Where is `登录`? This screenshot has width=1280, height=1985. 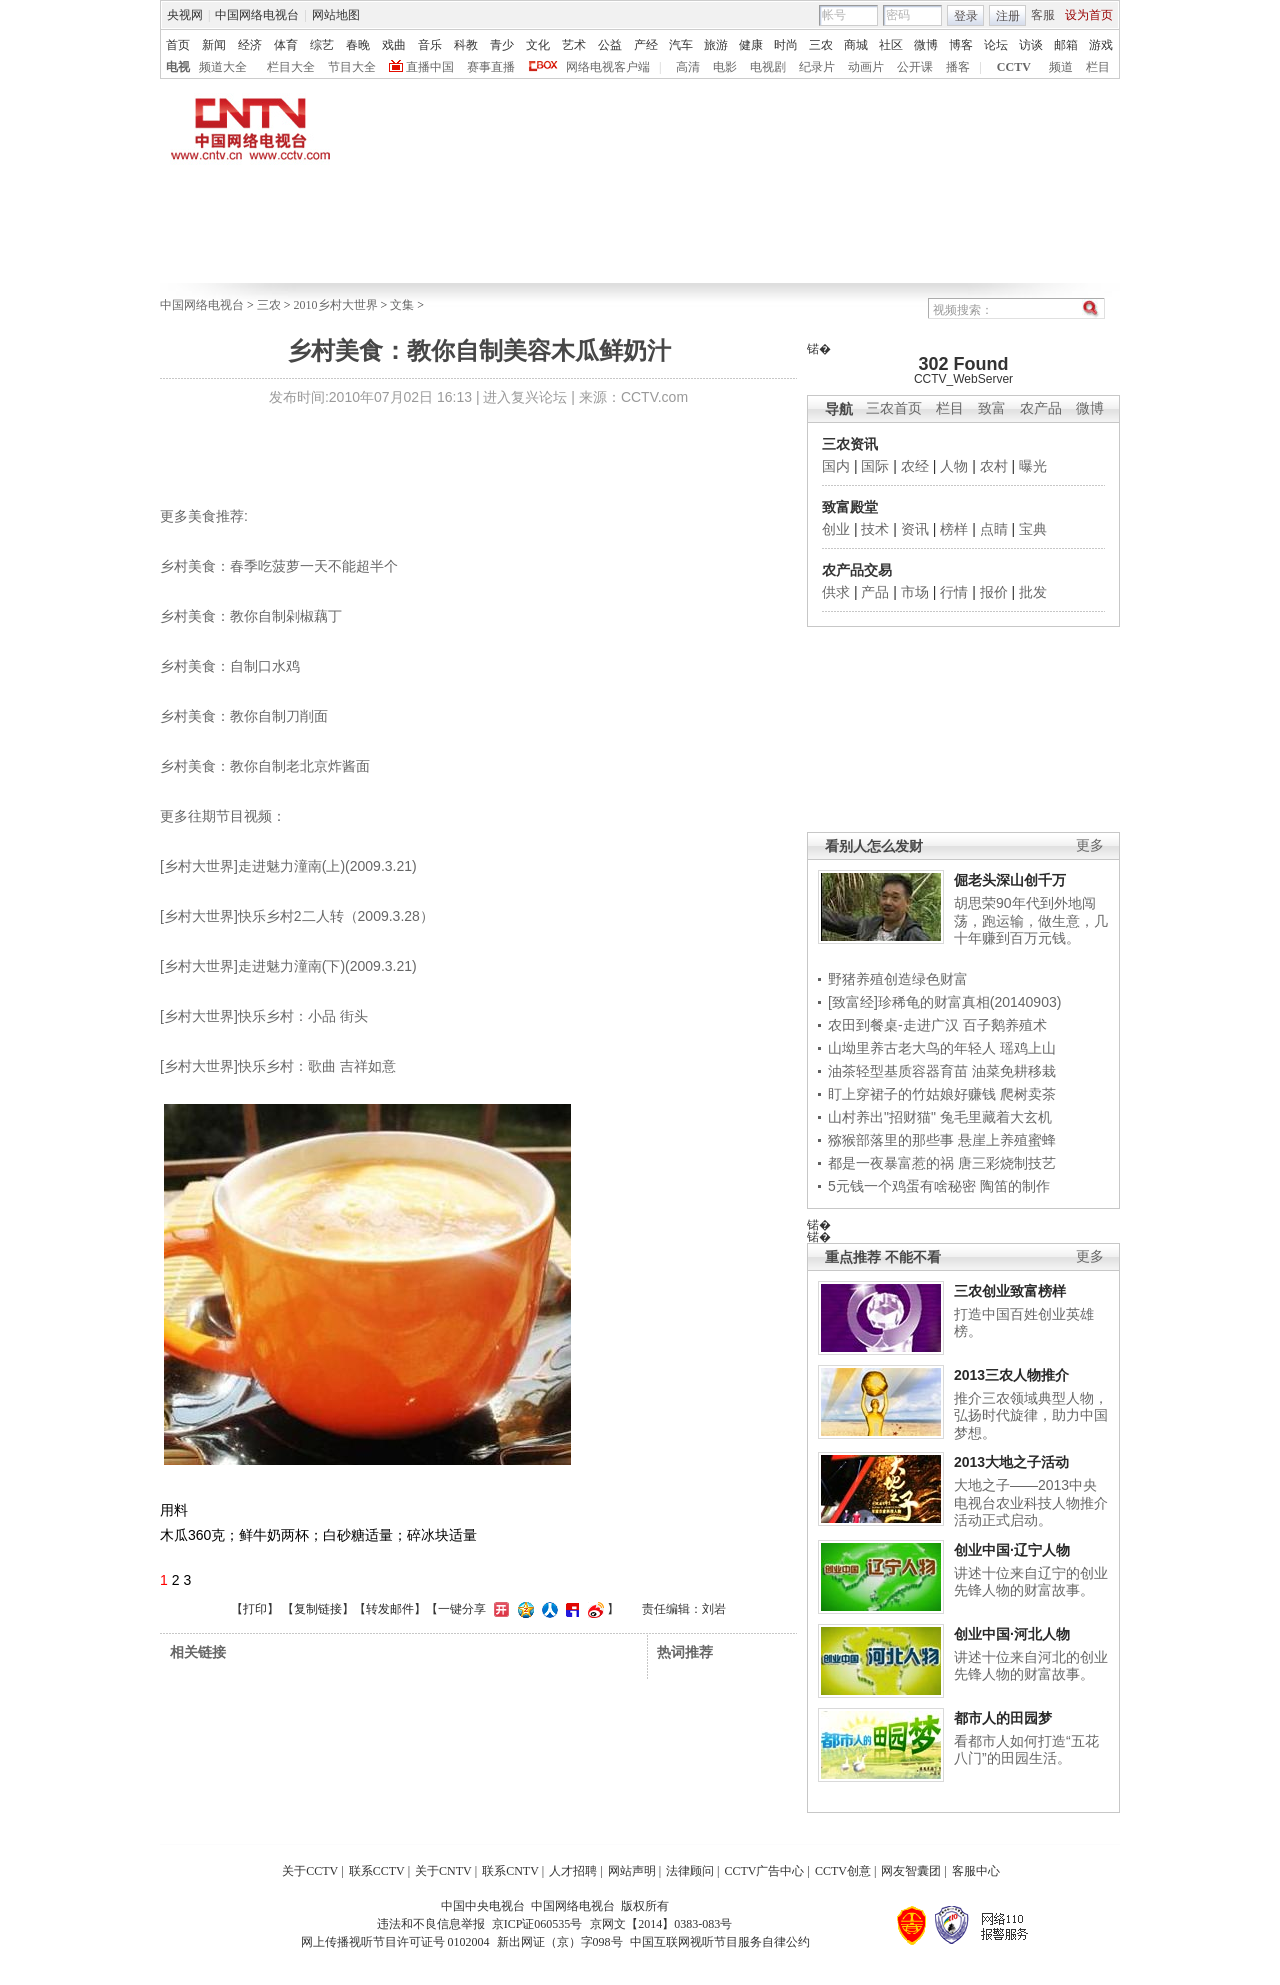 登录 is located at coordinates (966, 16).